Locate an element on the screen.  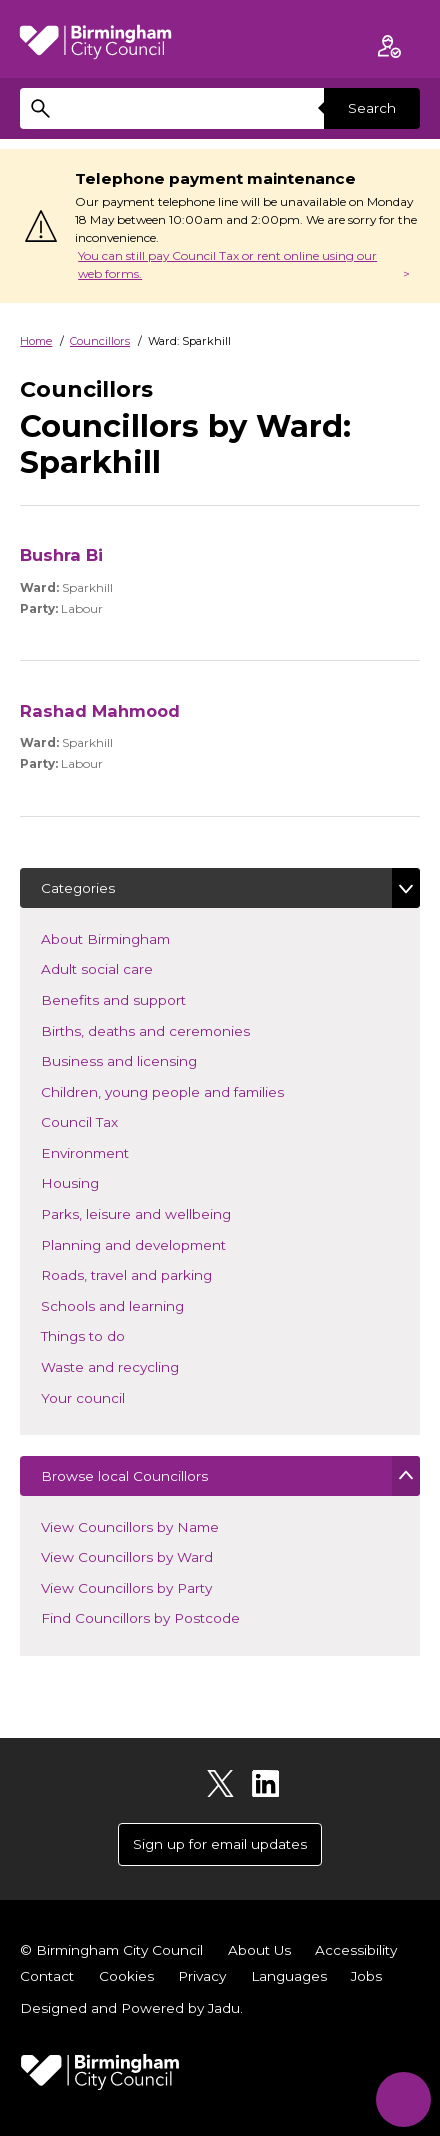
Your council is located at coordinates (112, 1396).